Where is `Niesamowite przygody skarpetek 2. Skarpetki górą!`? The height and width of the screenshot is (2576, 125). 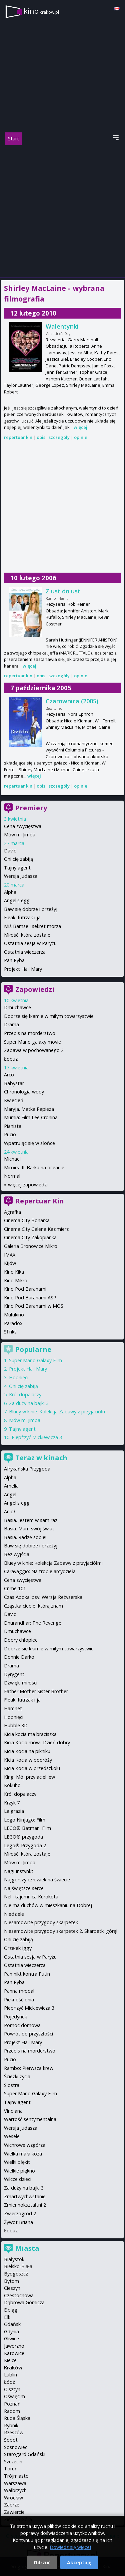
Niesamowite przygody skarpetek 2. Skarpetki górą! is located at coordinates (60, 1931).